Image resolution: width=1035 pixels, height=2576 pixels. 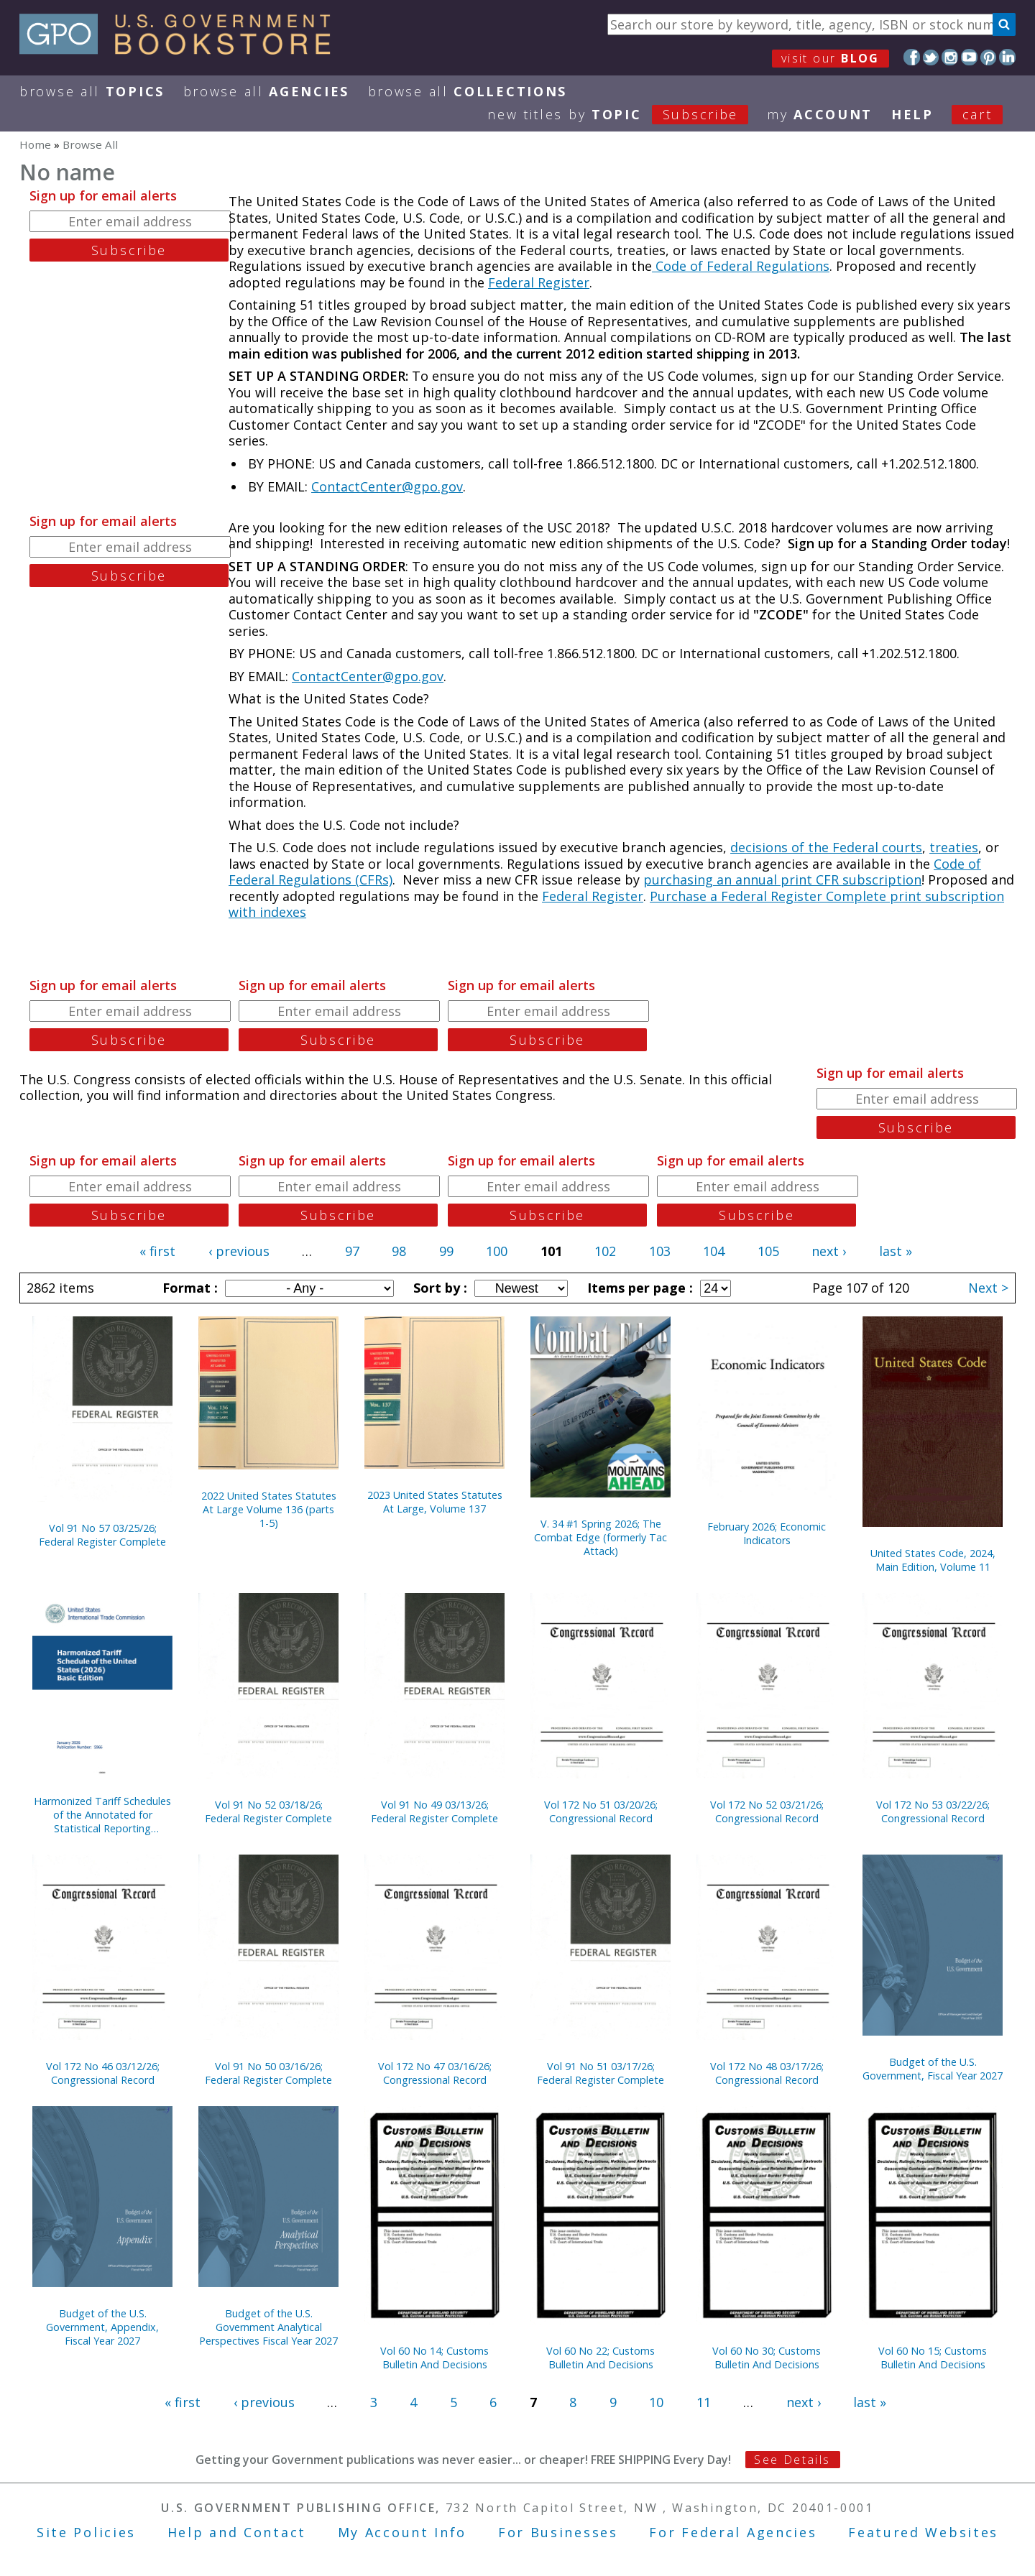 I want to click on For Federal Agencies, so click(x=732, y=2532).